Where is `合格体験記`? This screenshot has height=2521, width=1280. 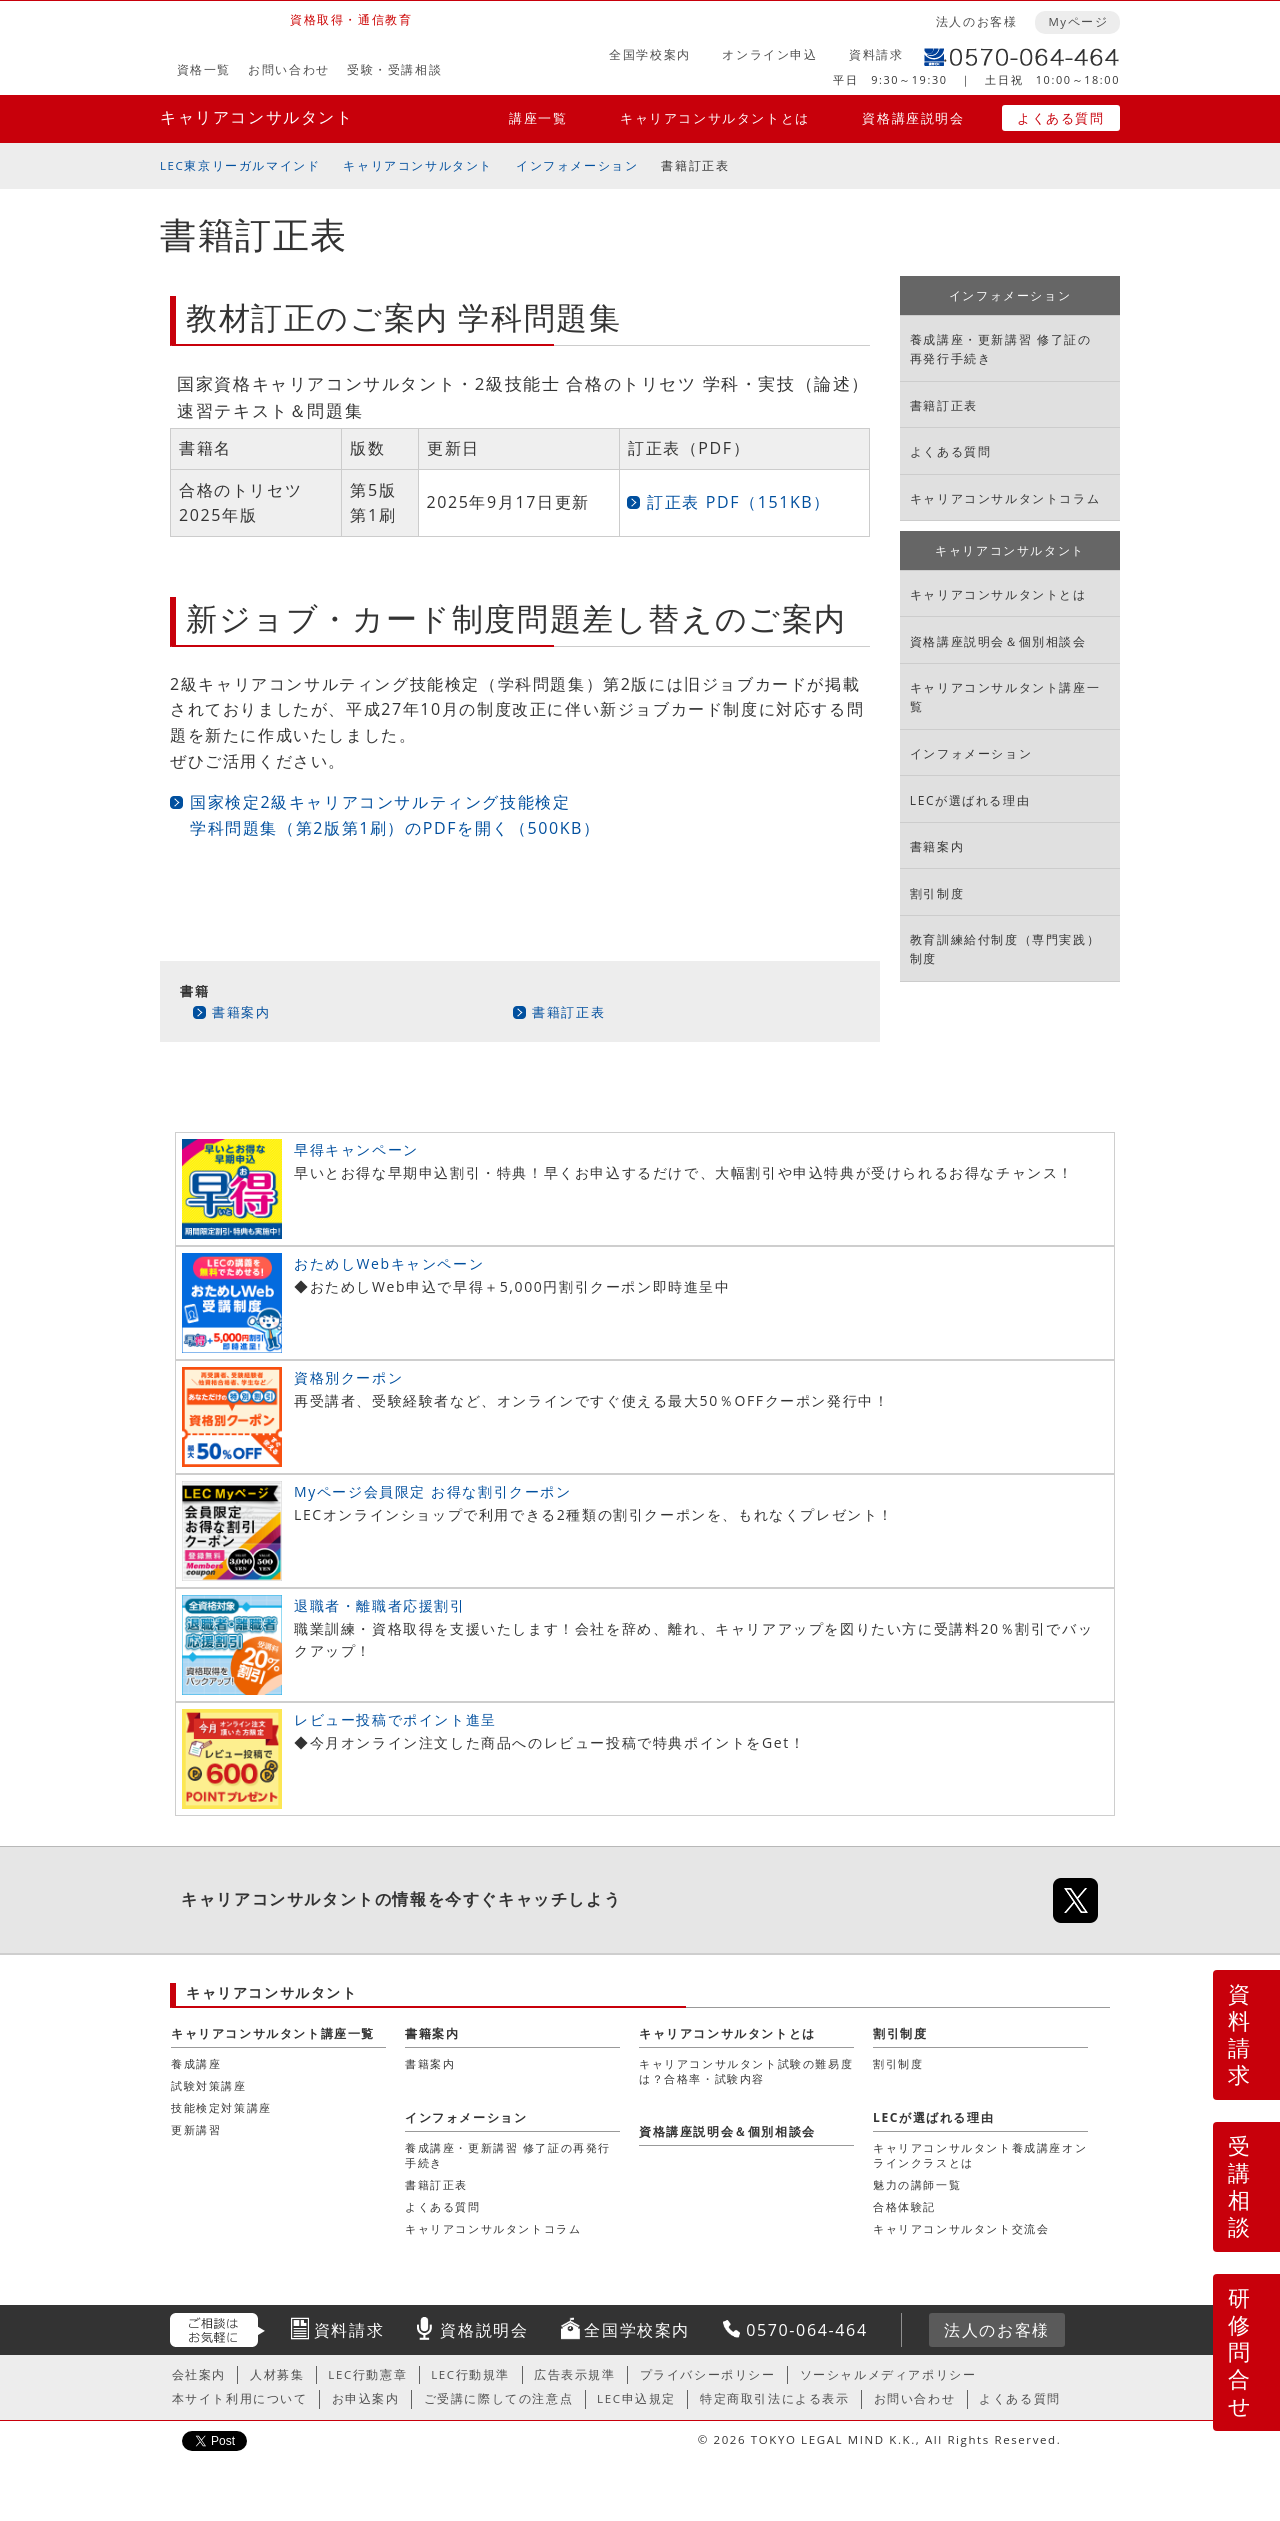 合格体験記 is located at coordinates (904, 2206).